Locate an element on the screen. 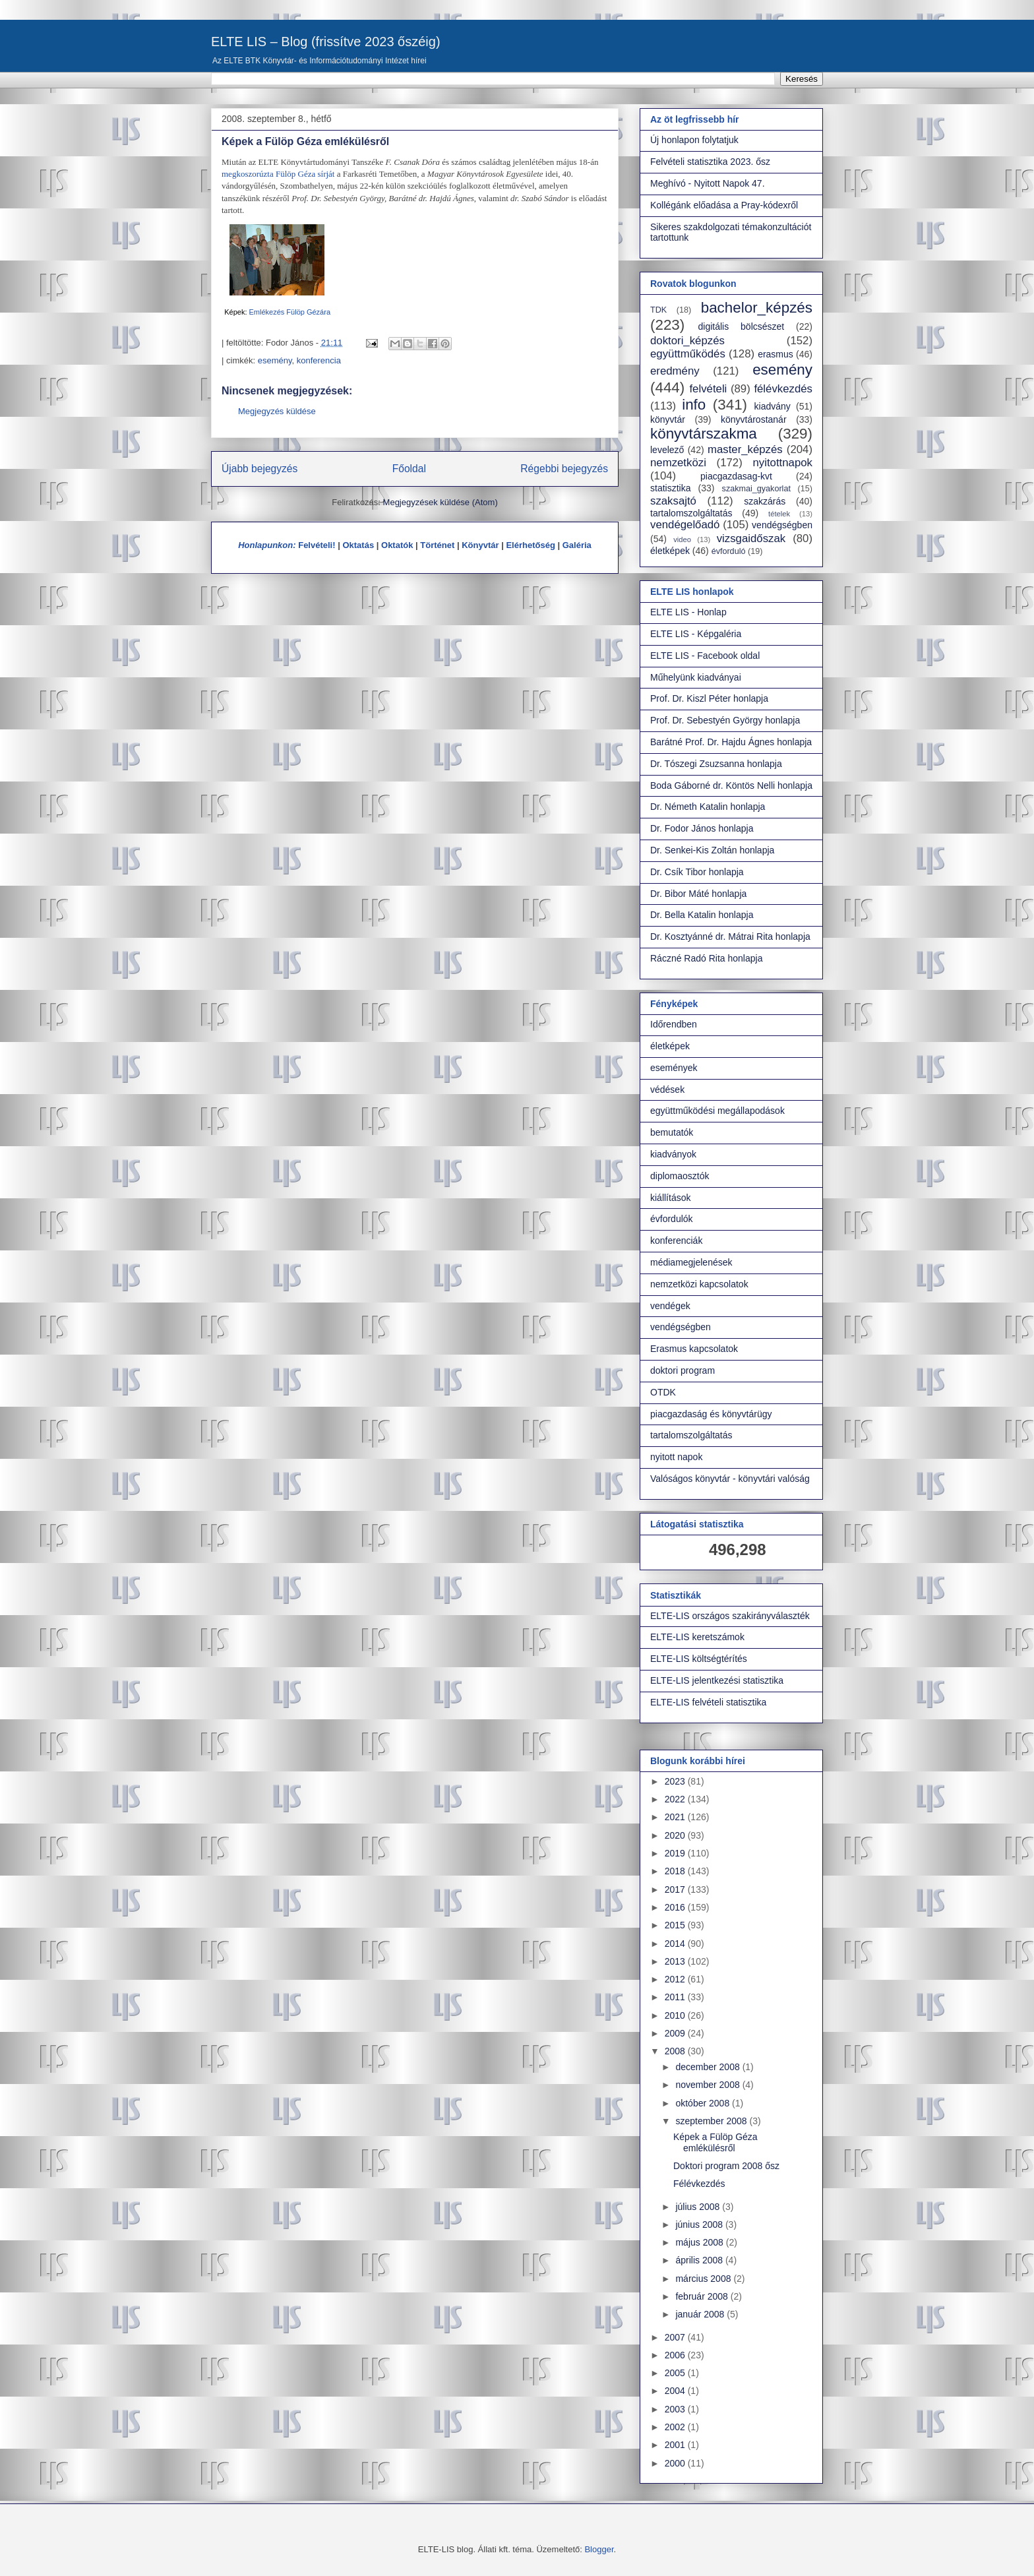  Újabb bejegyzés is located at coordinates (259, 468).